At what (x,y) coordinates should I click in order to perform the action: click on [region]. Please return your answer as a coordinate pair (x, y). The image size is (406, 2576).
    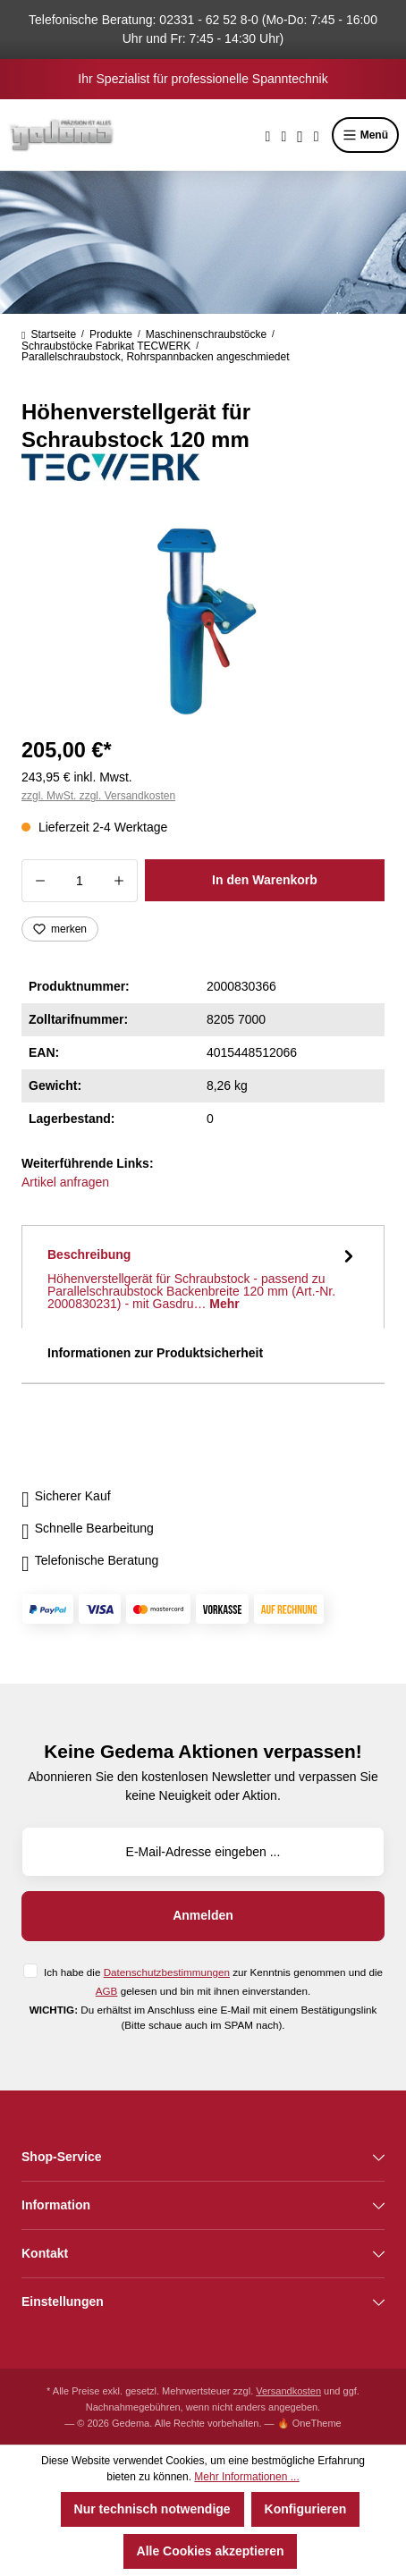
    Looking at the image, I should click on (203, 617).